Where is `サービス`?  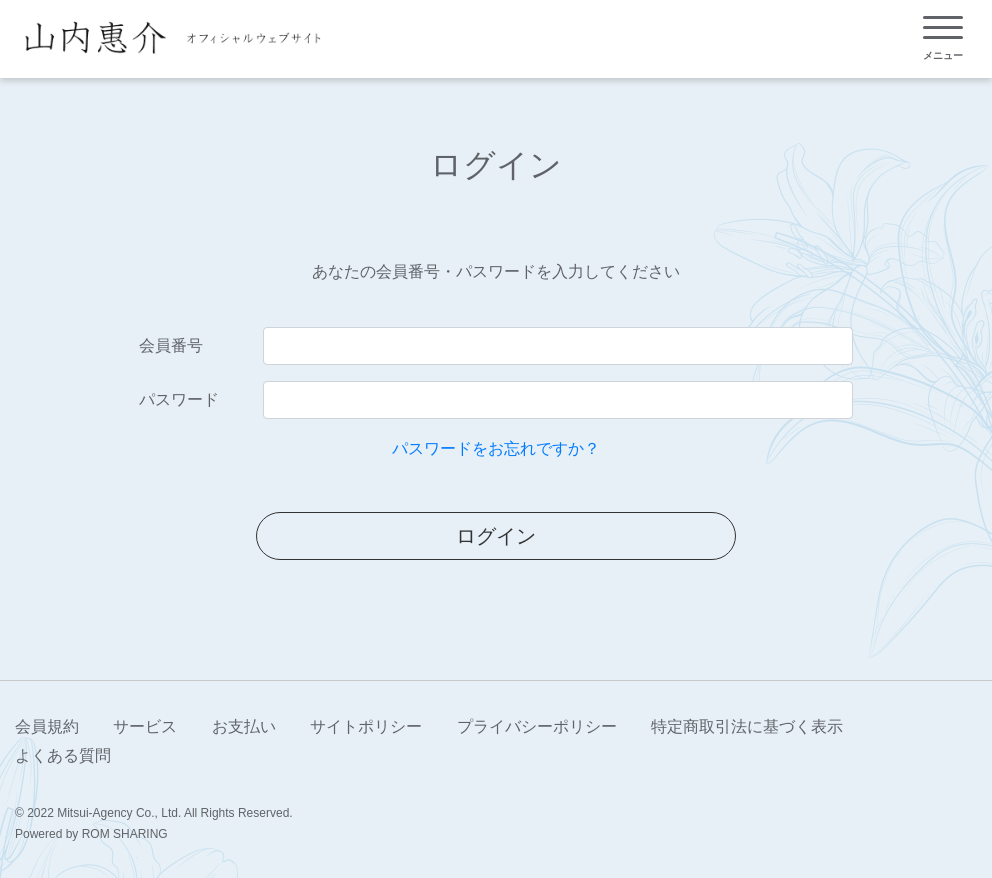 サービス is located at coordinates (145, 726).